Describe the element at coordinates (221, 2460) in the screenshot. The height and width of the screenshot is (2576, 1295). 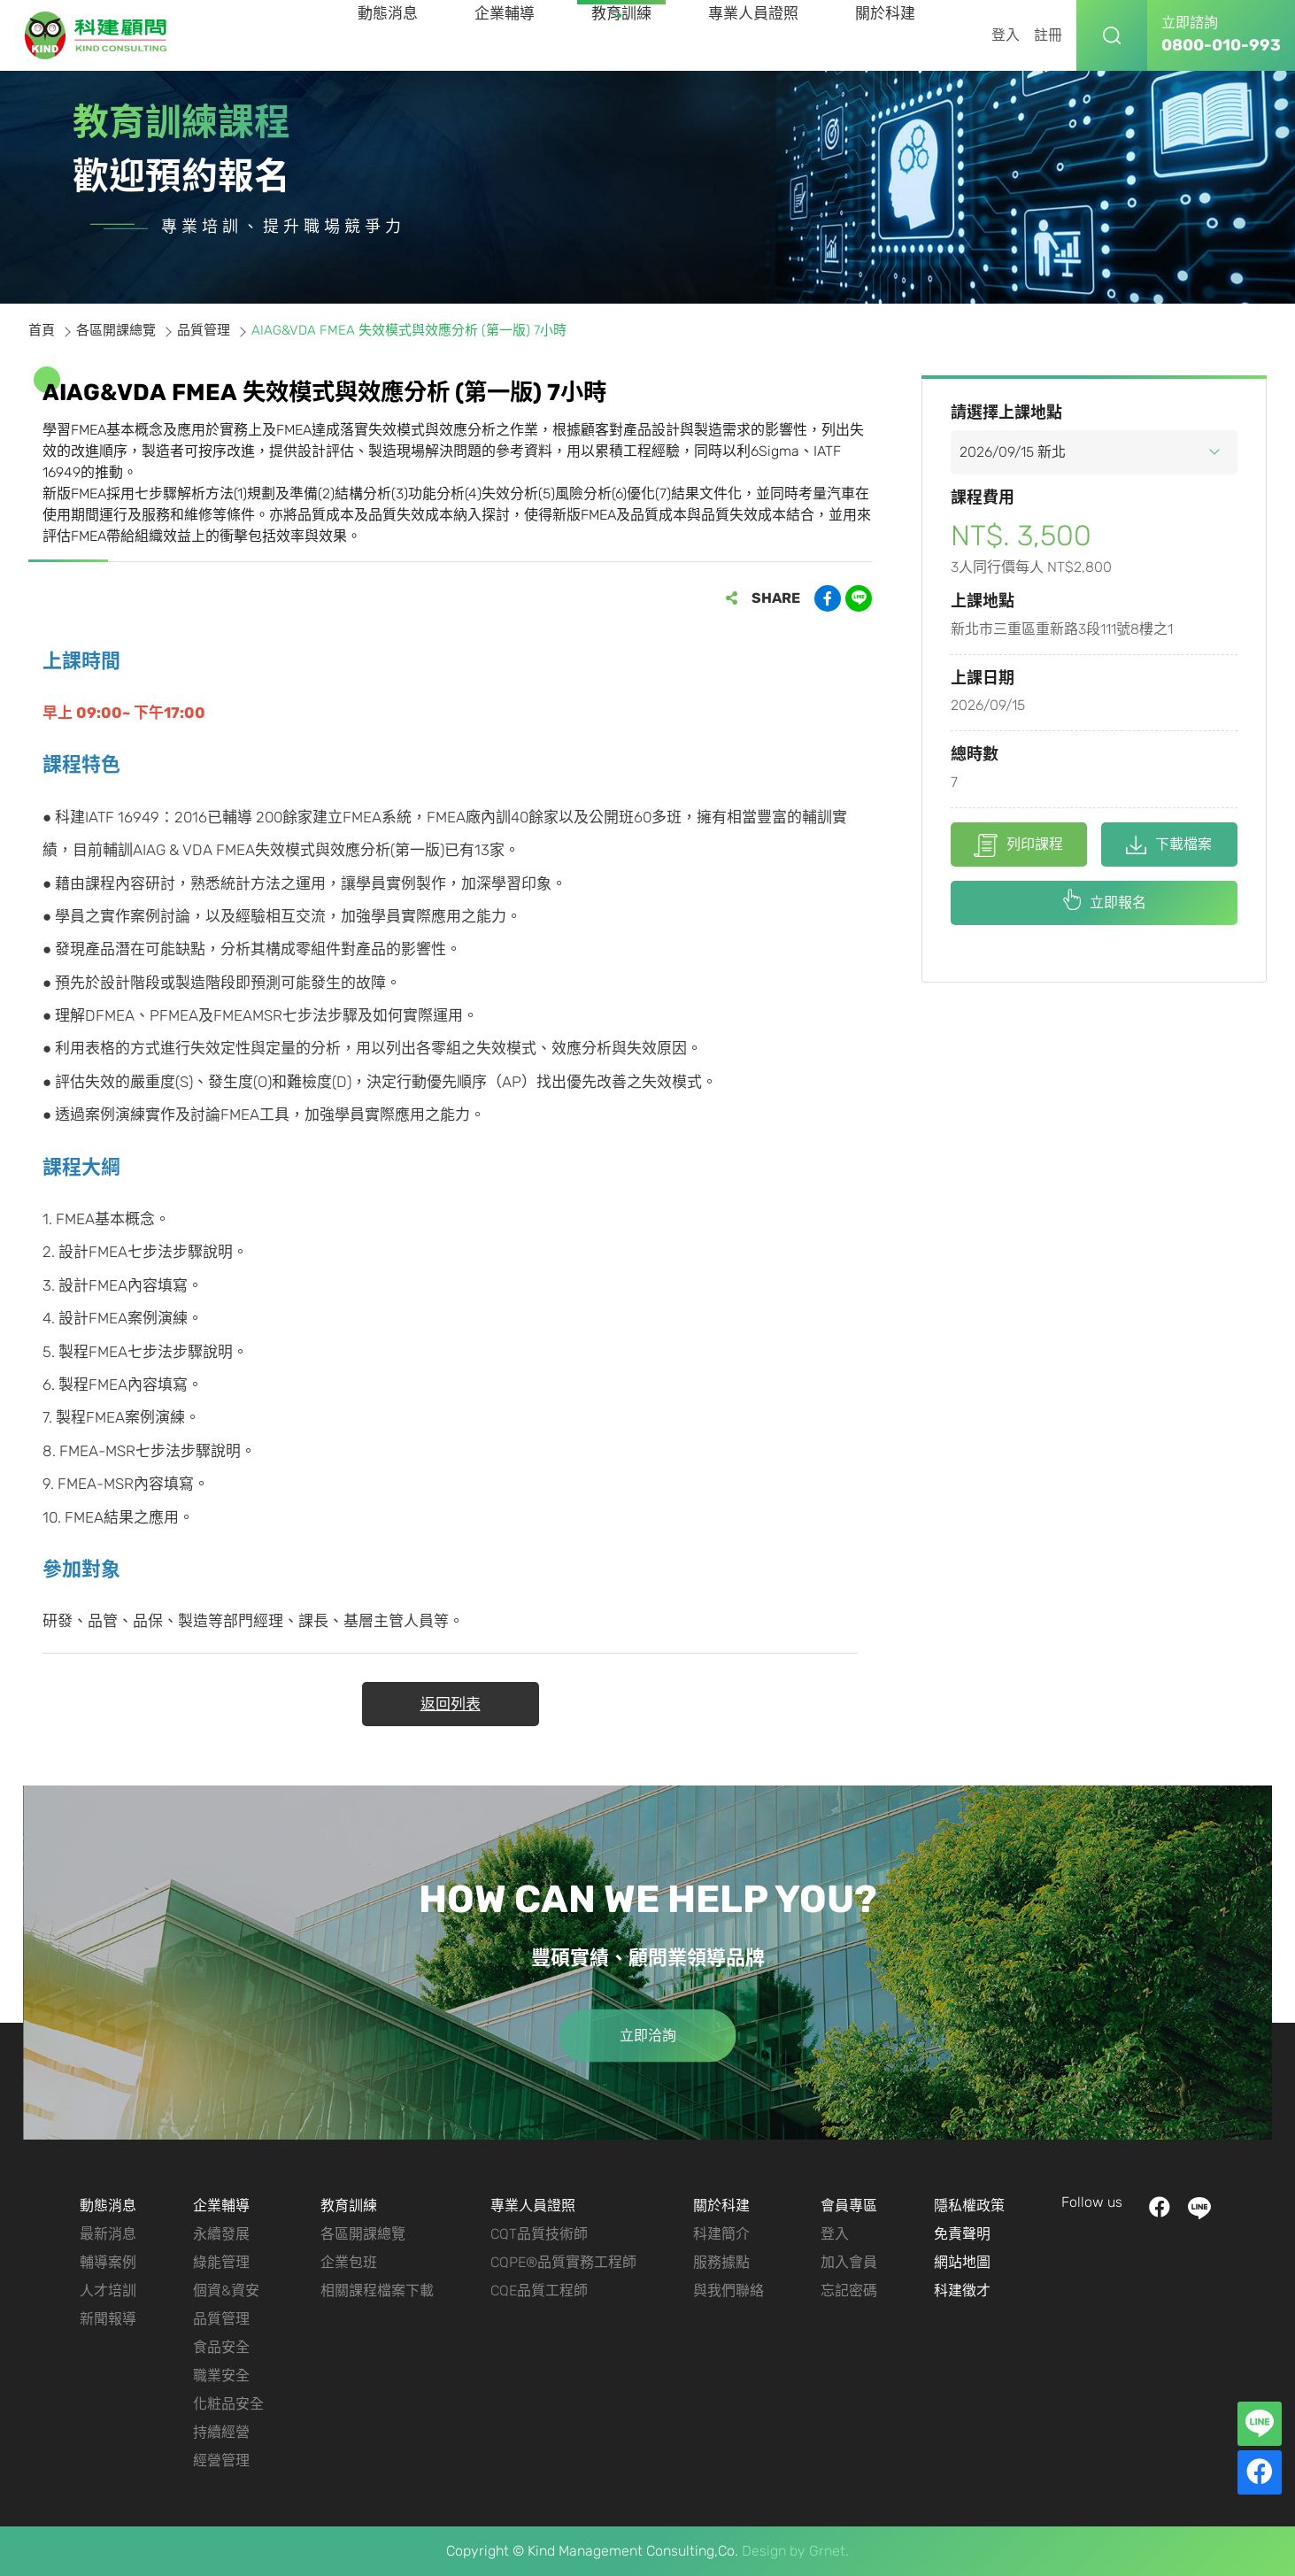
I see `經營管理` at that location.